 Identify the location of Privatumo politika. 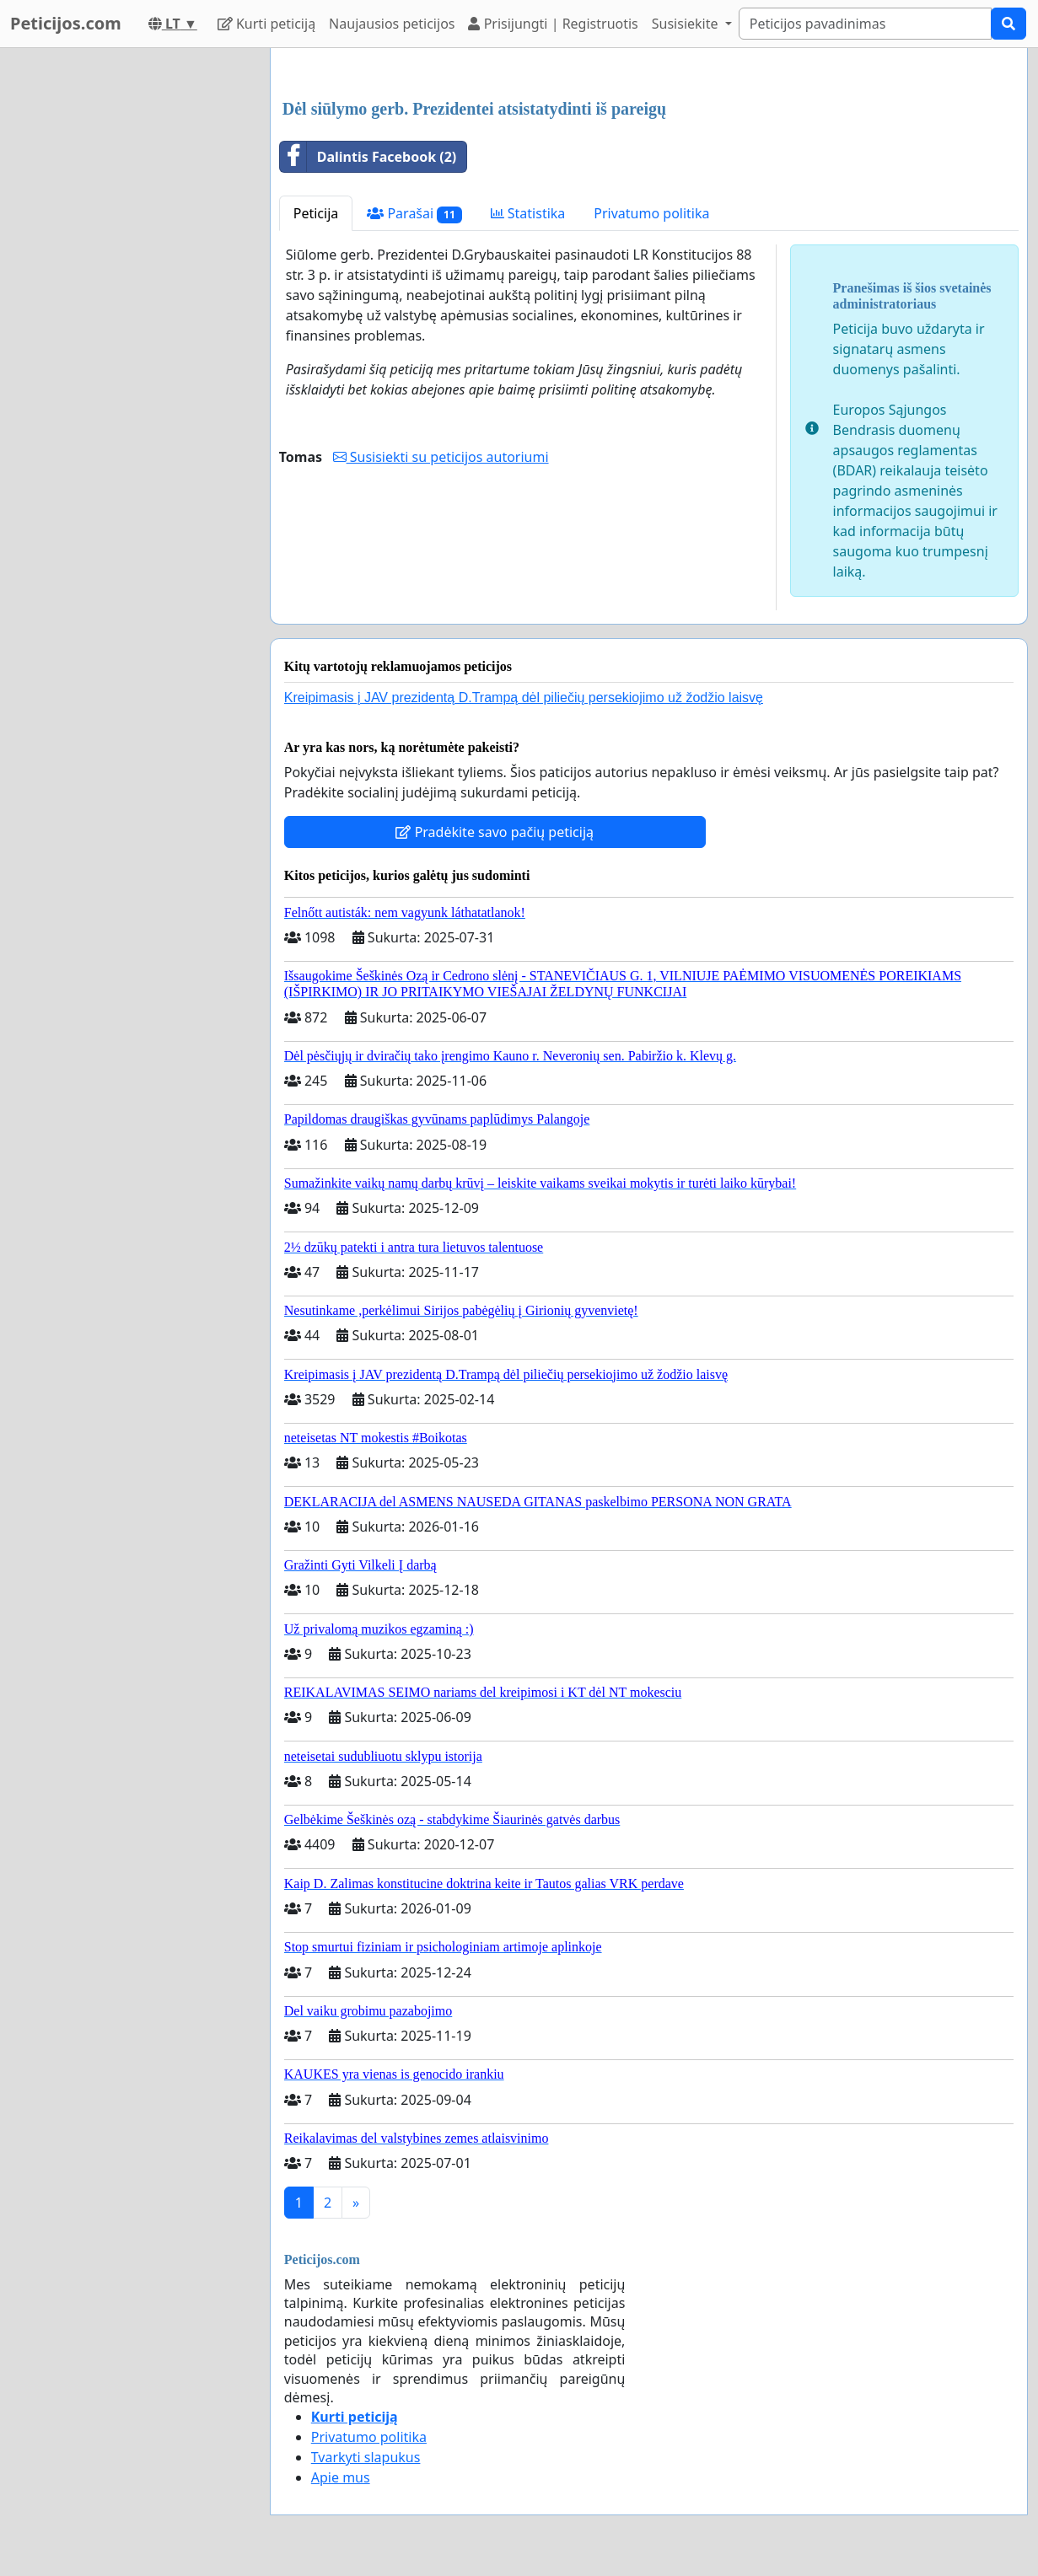
(651, 213).